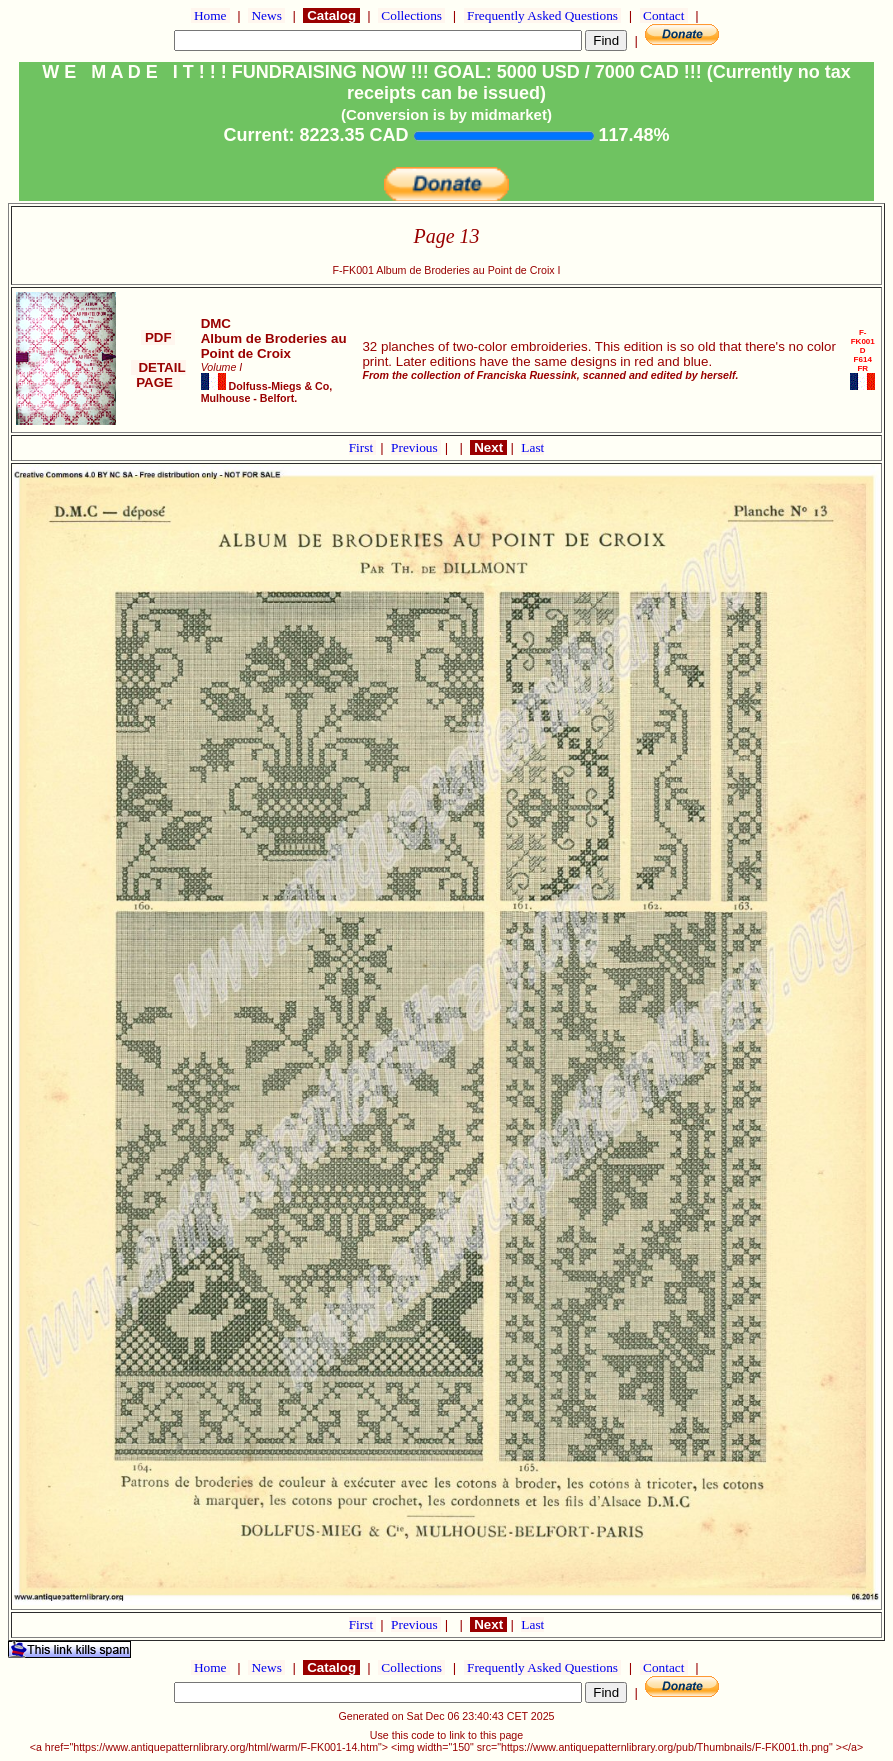 The height and width of the screenshot is (1761, 893). Describe the element at coordinates (158, 337) in the screenshot. I see `PDF` at that location.